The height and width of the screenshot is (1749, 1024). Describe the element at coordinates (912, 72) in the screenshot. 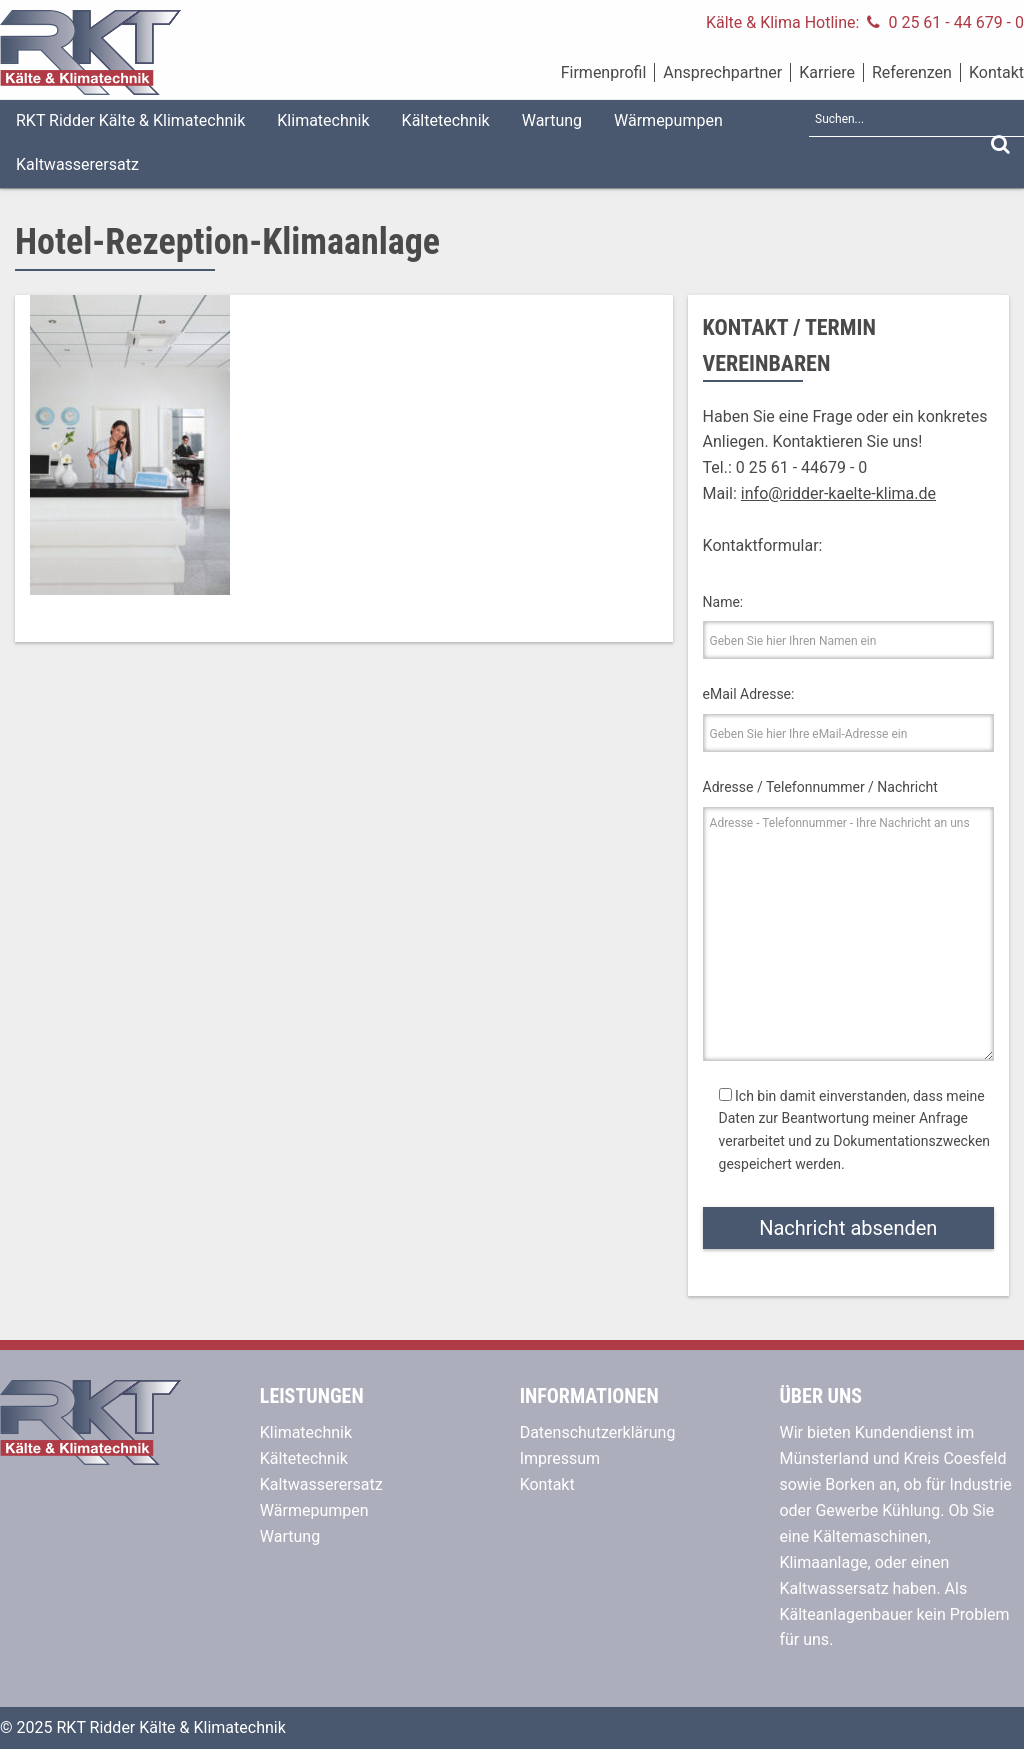

I see `Referenzen` at that location.